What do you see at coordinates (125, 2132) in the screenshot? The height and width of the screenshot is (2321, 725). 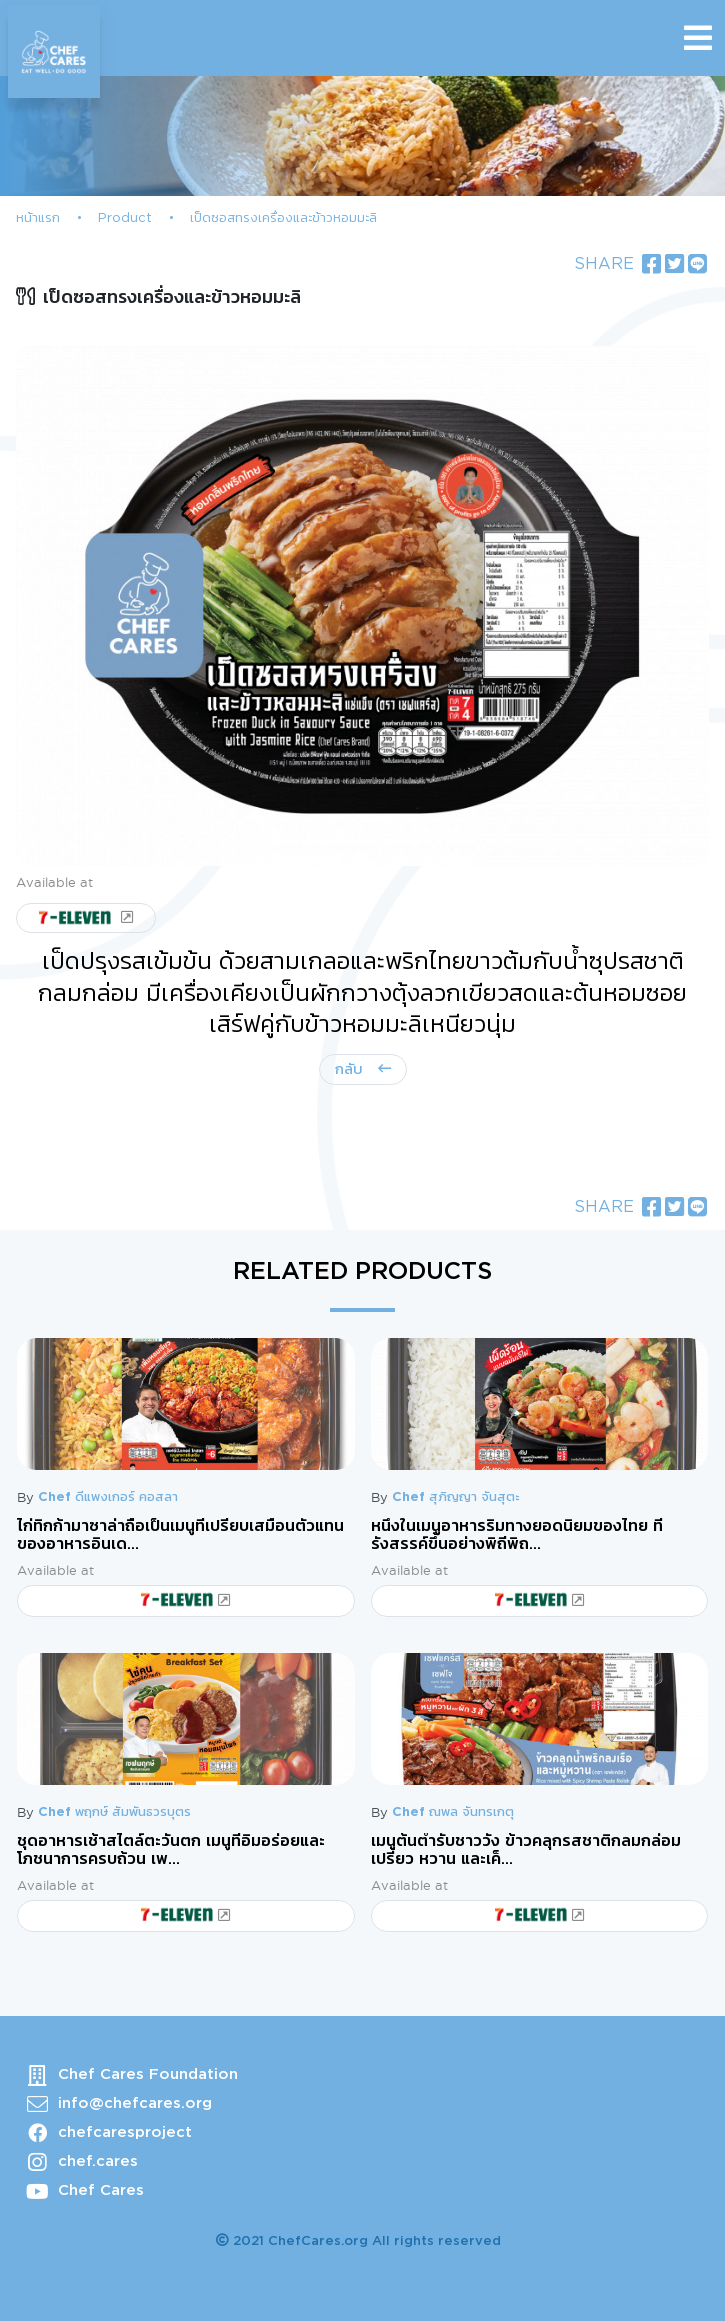 I see `chefcaresproject` at bounding box center [125, 2132].